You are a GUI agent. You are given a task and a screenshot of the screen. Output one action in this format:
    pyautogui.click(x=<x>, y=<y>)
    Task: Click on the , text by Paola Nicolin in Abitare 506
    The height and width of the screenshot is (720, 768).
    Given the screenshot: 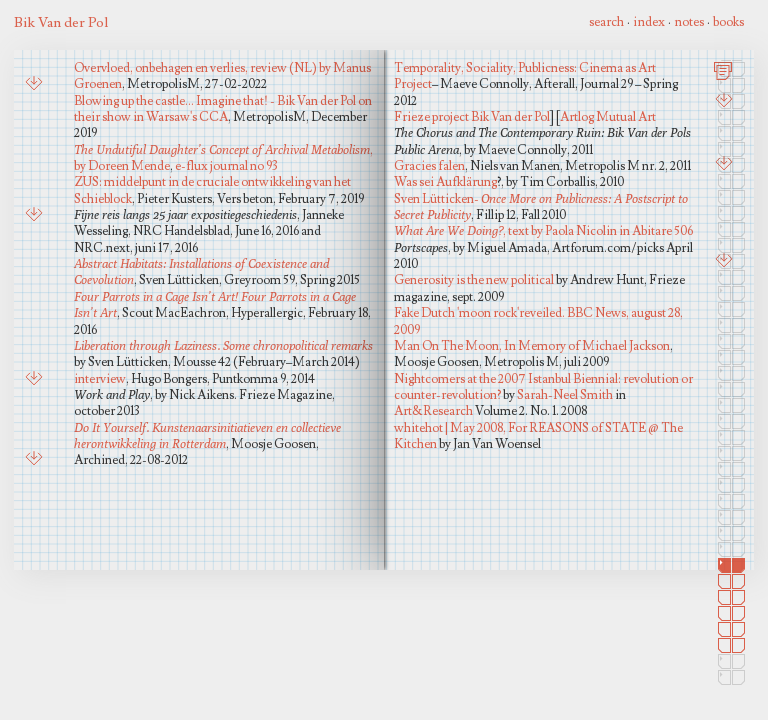 What is the action you would take?
    pyautogui.click(x=543, y=231)
    